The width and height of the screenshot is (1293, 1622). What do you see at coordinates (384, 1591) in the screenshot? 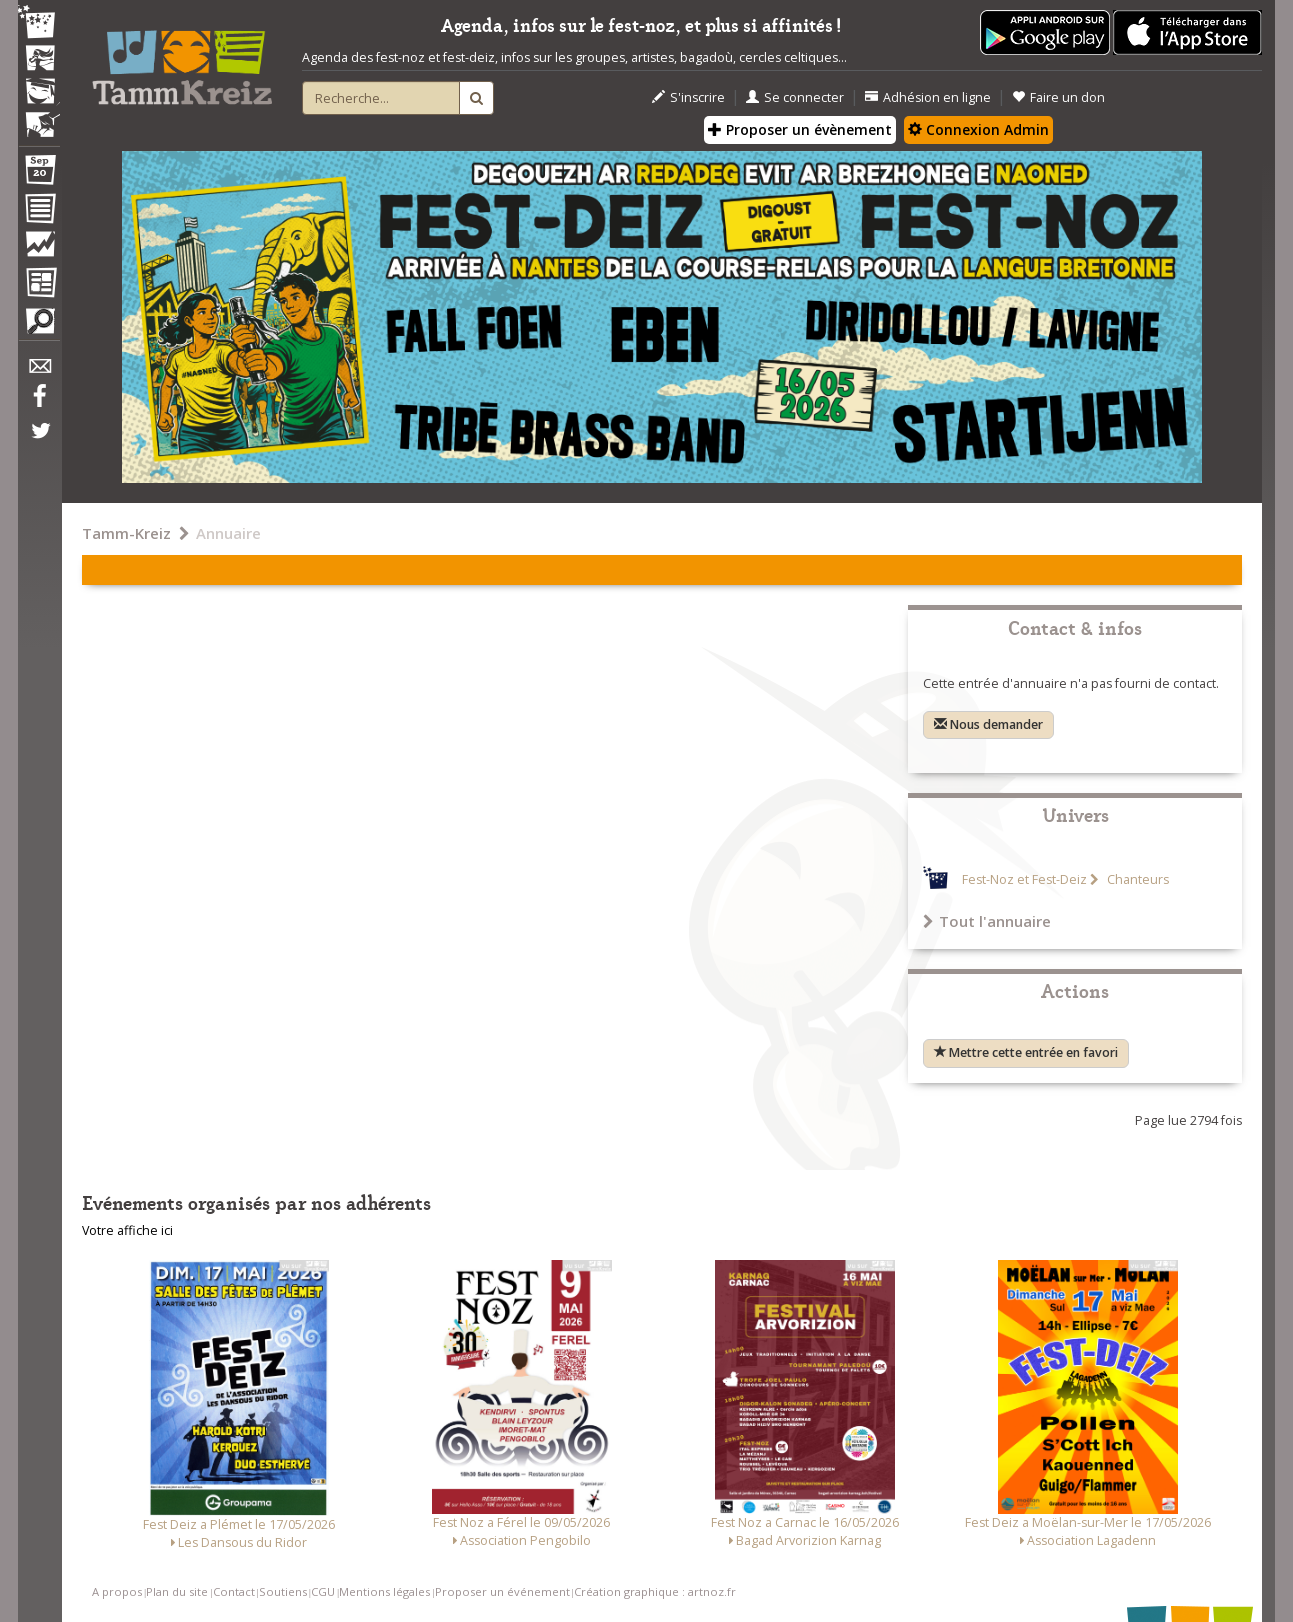
I see `Mentions légales` at bounding box center [384, 1591].